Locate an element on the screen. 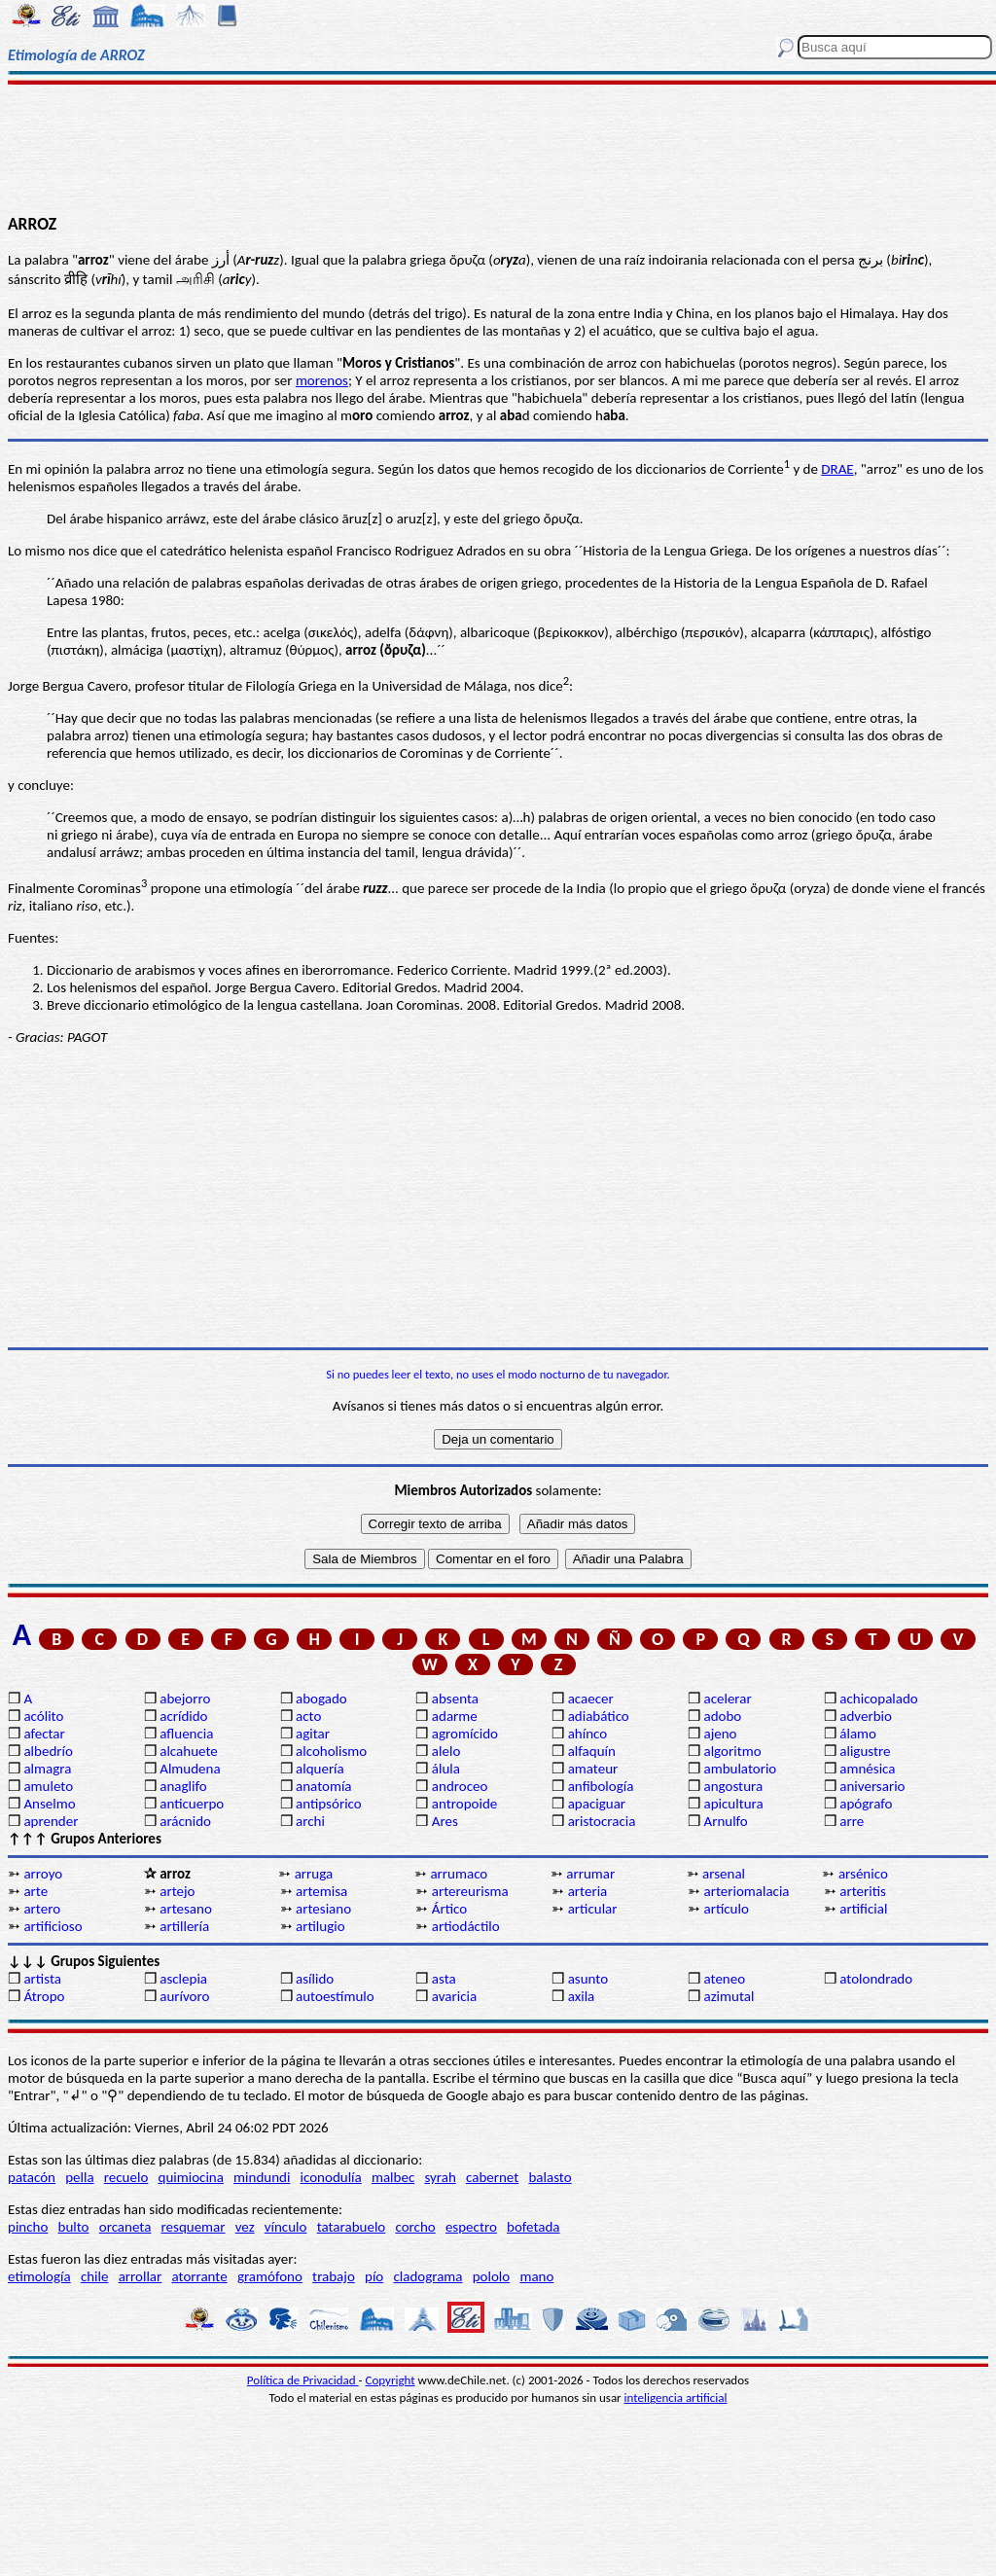 The width and height of the screenshot is (996, 2576). arteriomalacia is located at coordinates (746, 1891).